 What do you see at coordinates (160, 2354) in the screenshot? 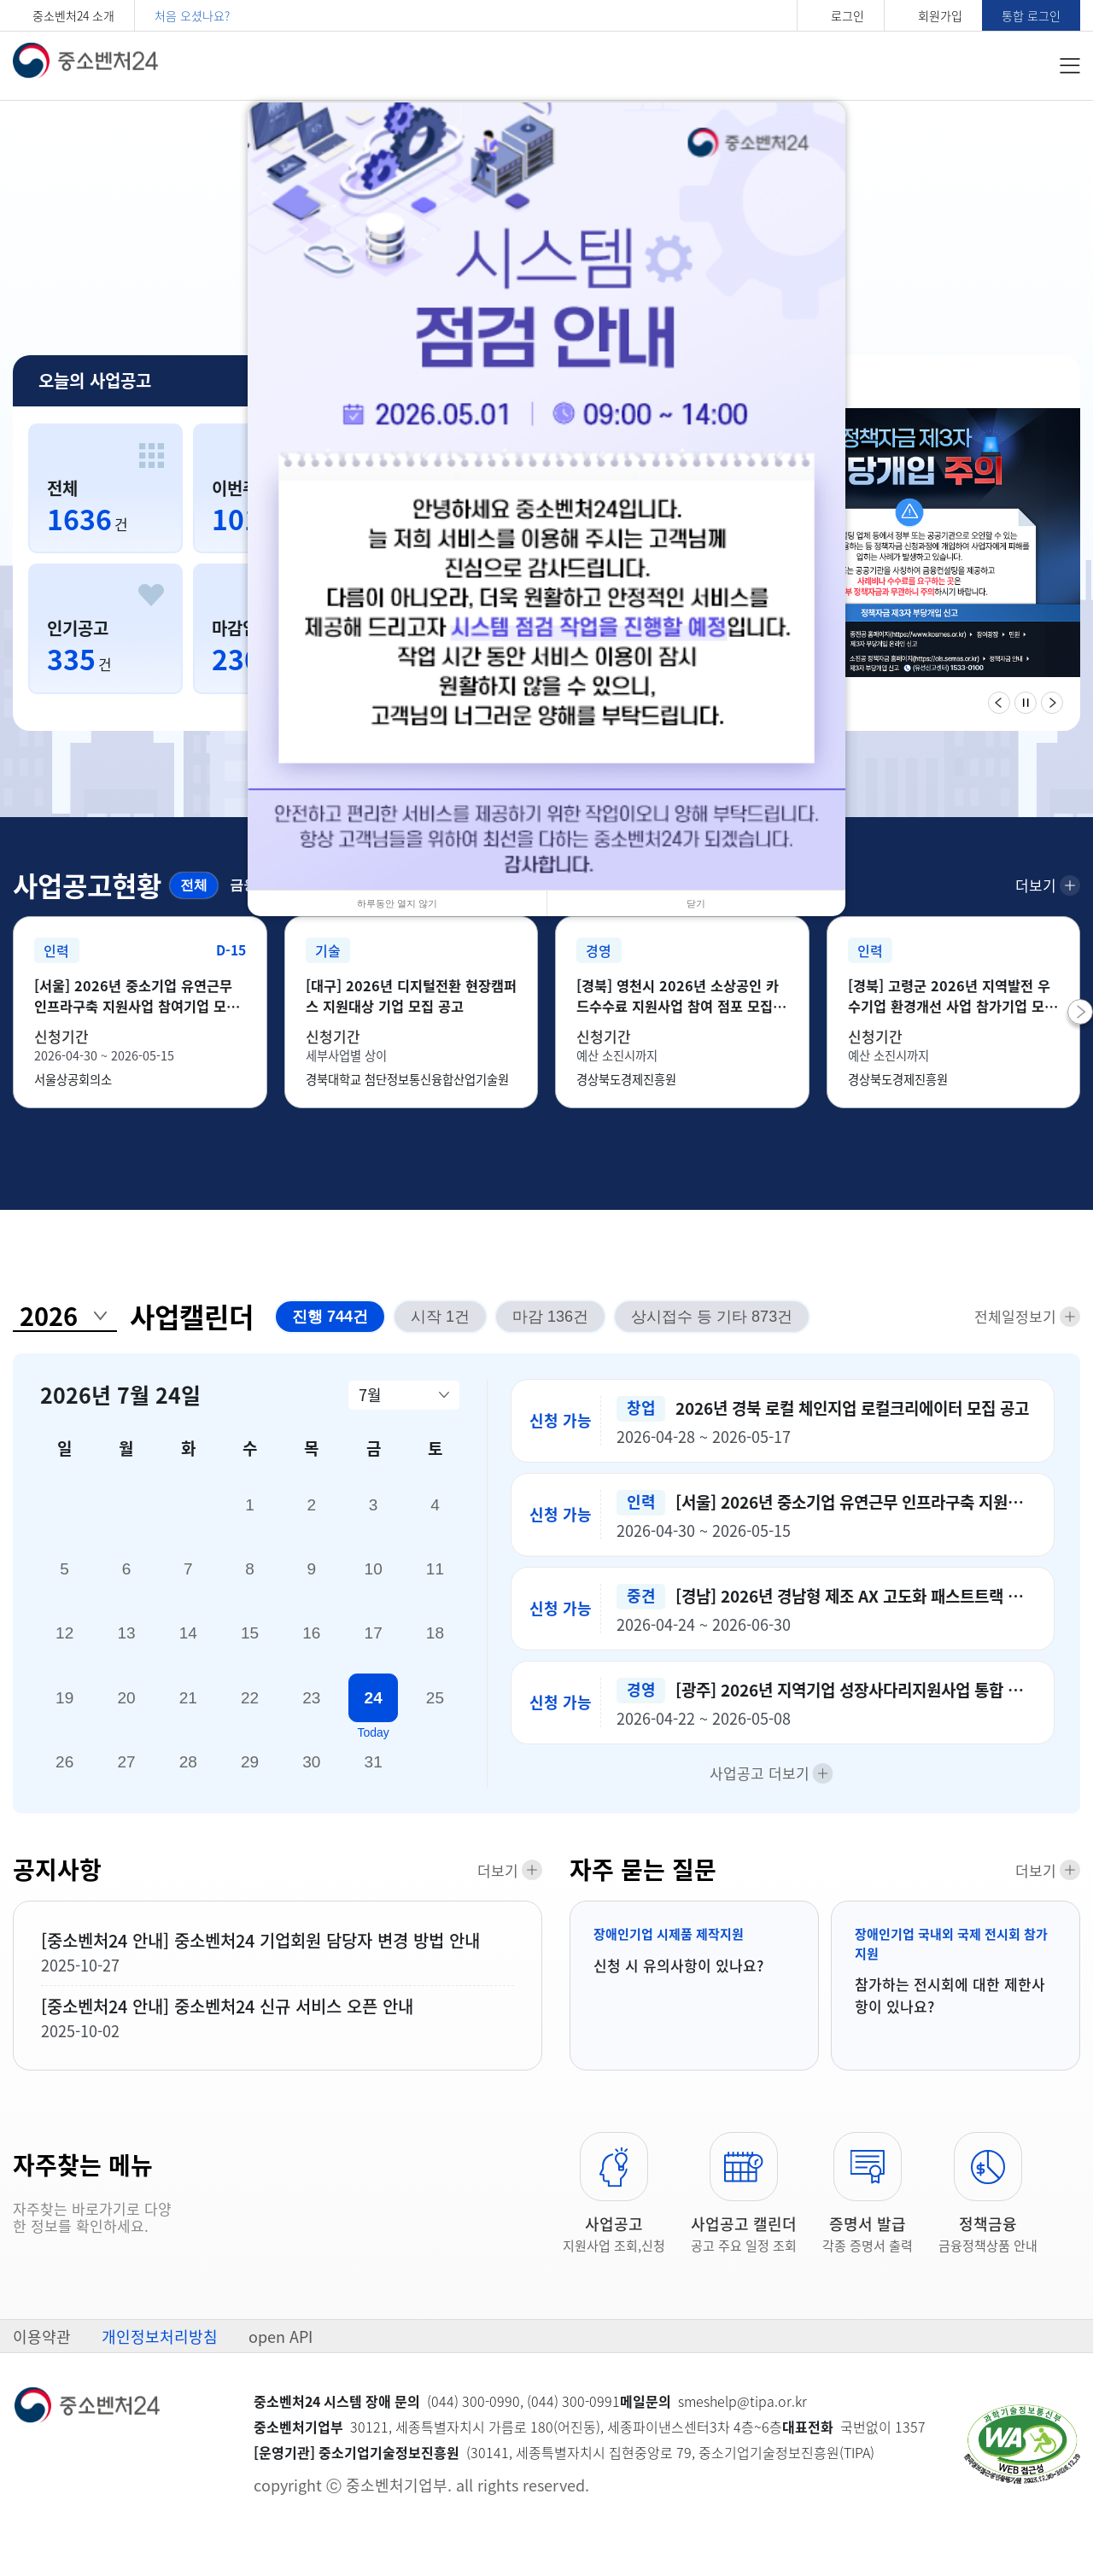
I see `개인정보처리방침` at bounding box center [160, 2354].